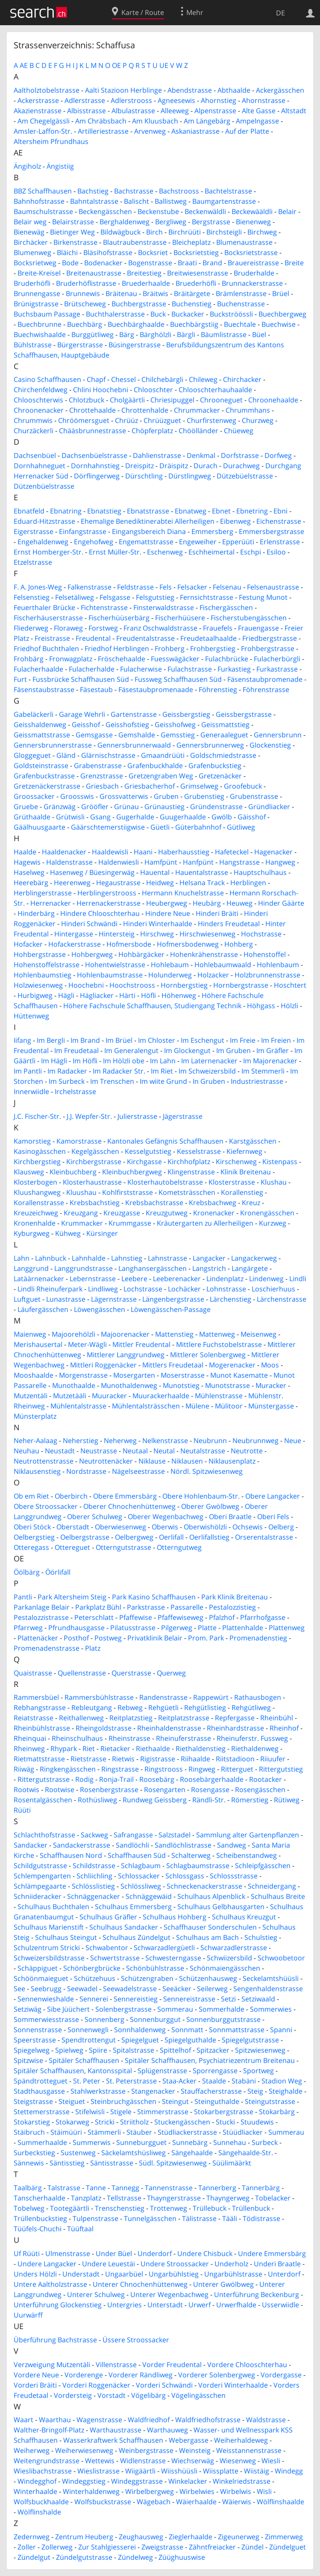 The width and height of the screenshot is (320, 2576). What do you see at coordinates (28, 2315) in the screenshot?
I see `Uurwärff` at bounding box center [28, 2315].